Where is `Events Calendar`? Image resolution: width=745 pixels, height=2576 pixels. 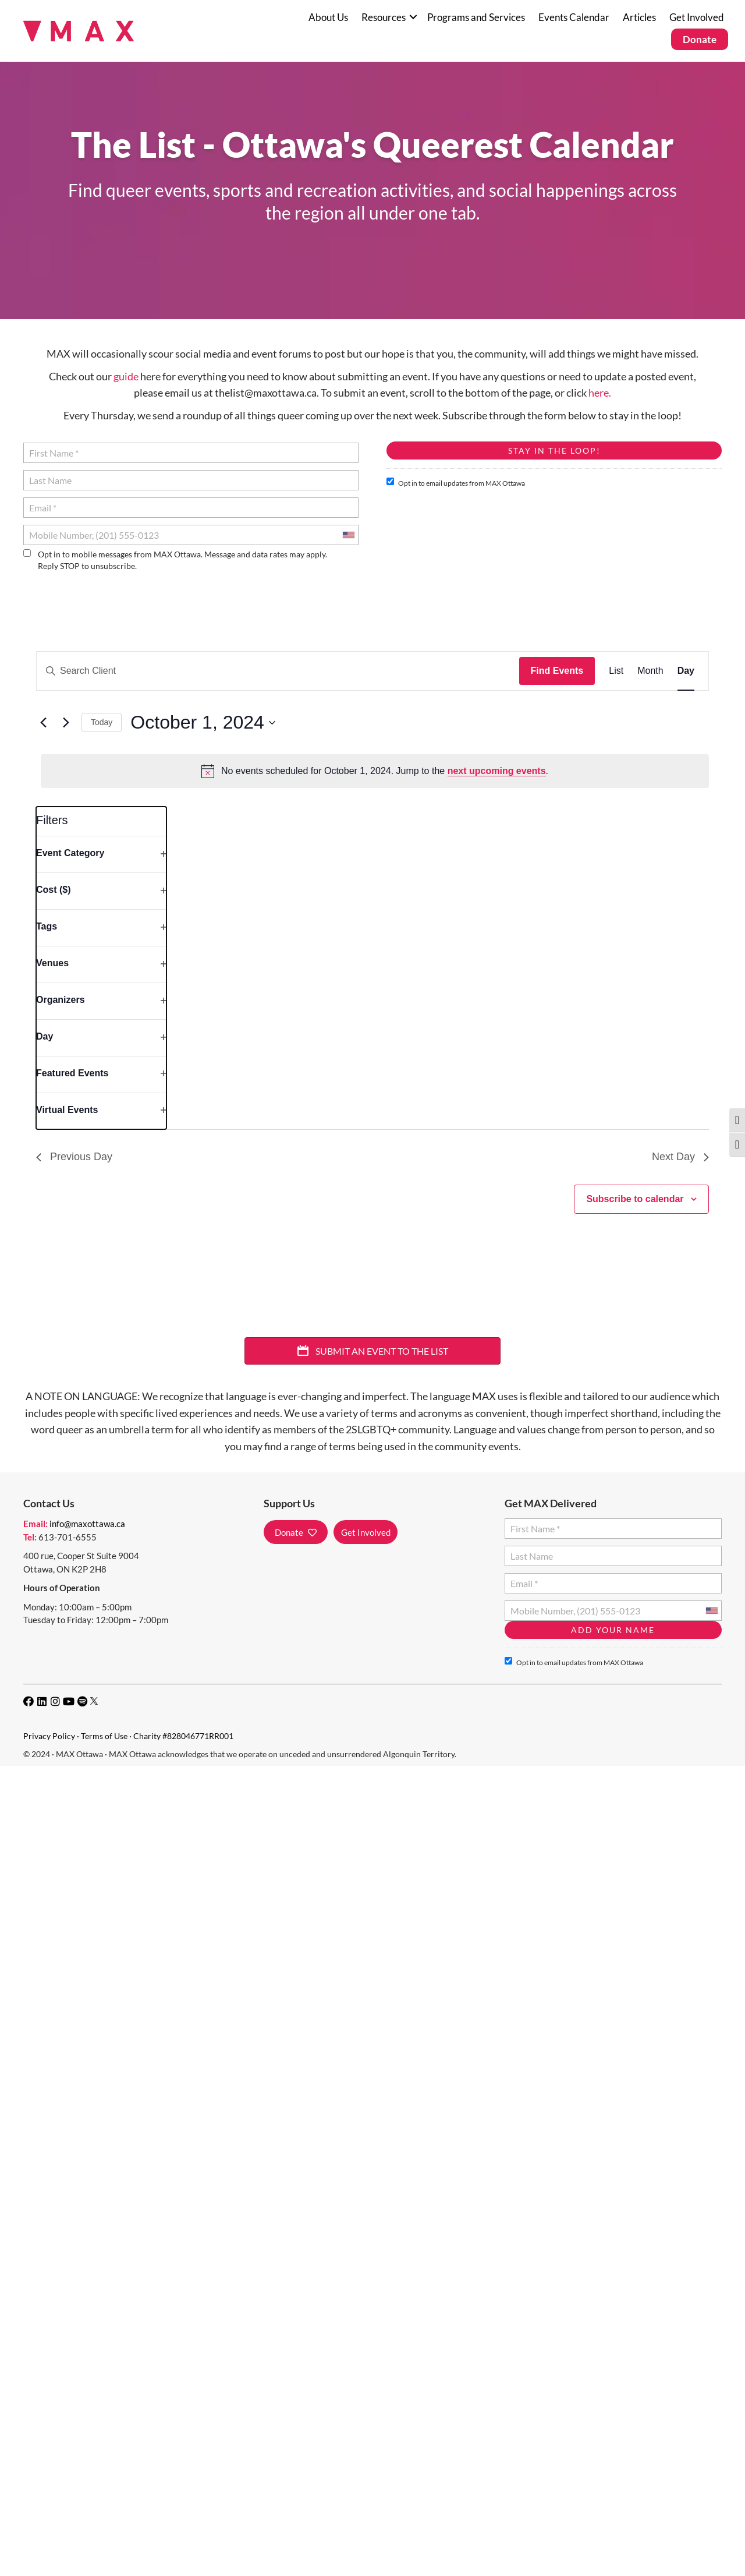 Events Calendar is located at coordinates (573, 17).